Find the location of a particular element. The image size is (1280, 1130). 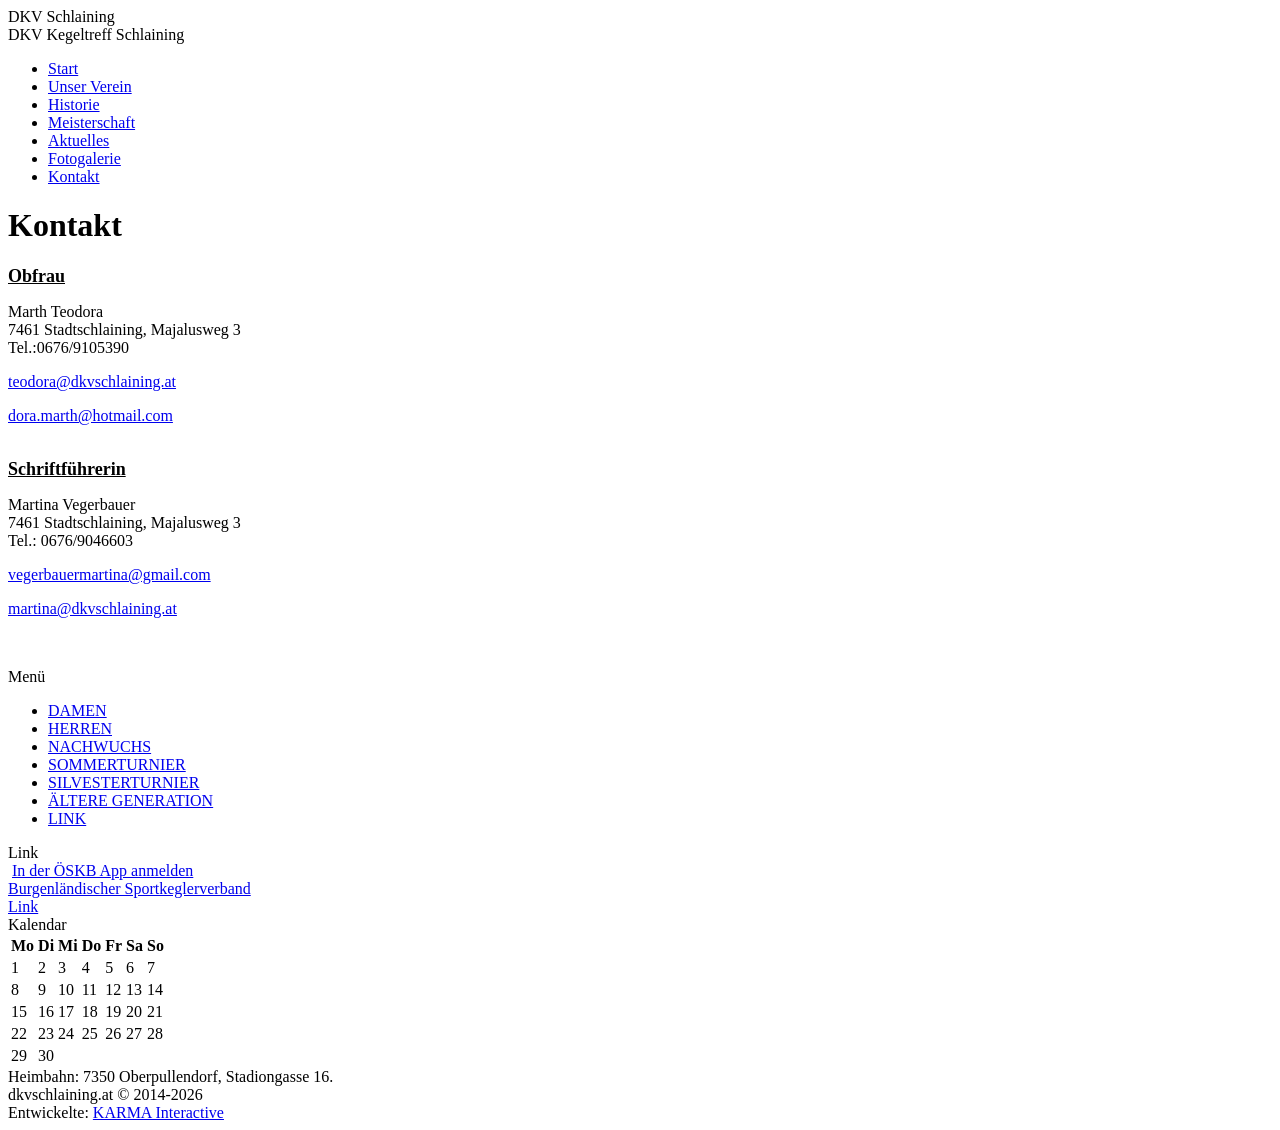

Historie is located at coordinates (74, 104).